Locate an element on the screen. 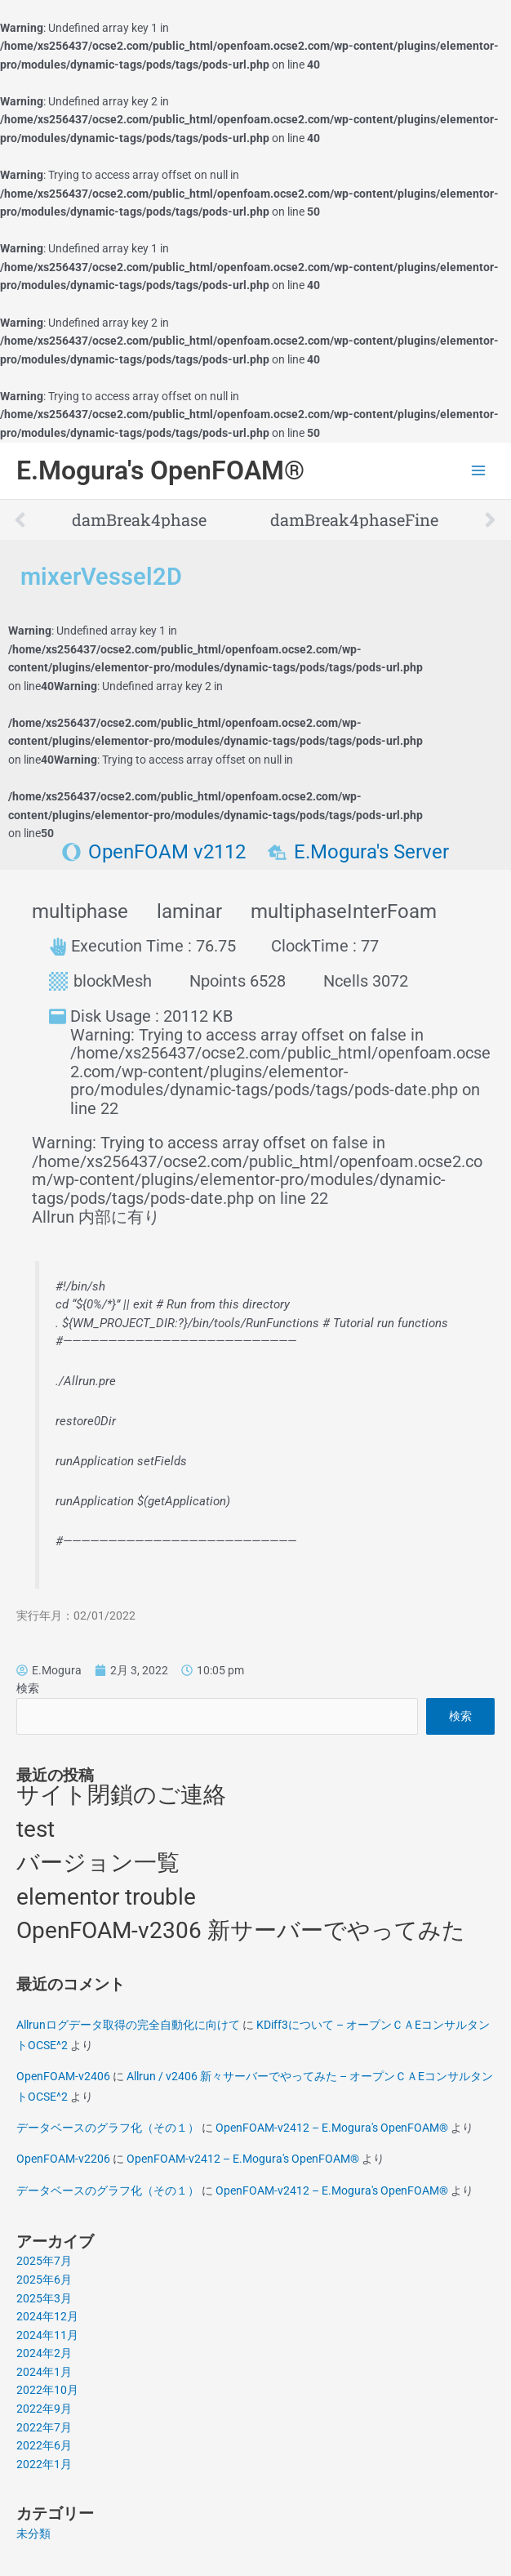 The image size is (511, 2576). 2022年6月 is located at coordinates (44, 2445).